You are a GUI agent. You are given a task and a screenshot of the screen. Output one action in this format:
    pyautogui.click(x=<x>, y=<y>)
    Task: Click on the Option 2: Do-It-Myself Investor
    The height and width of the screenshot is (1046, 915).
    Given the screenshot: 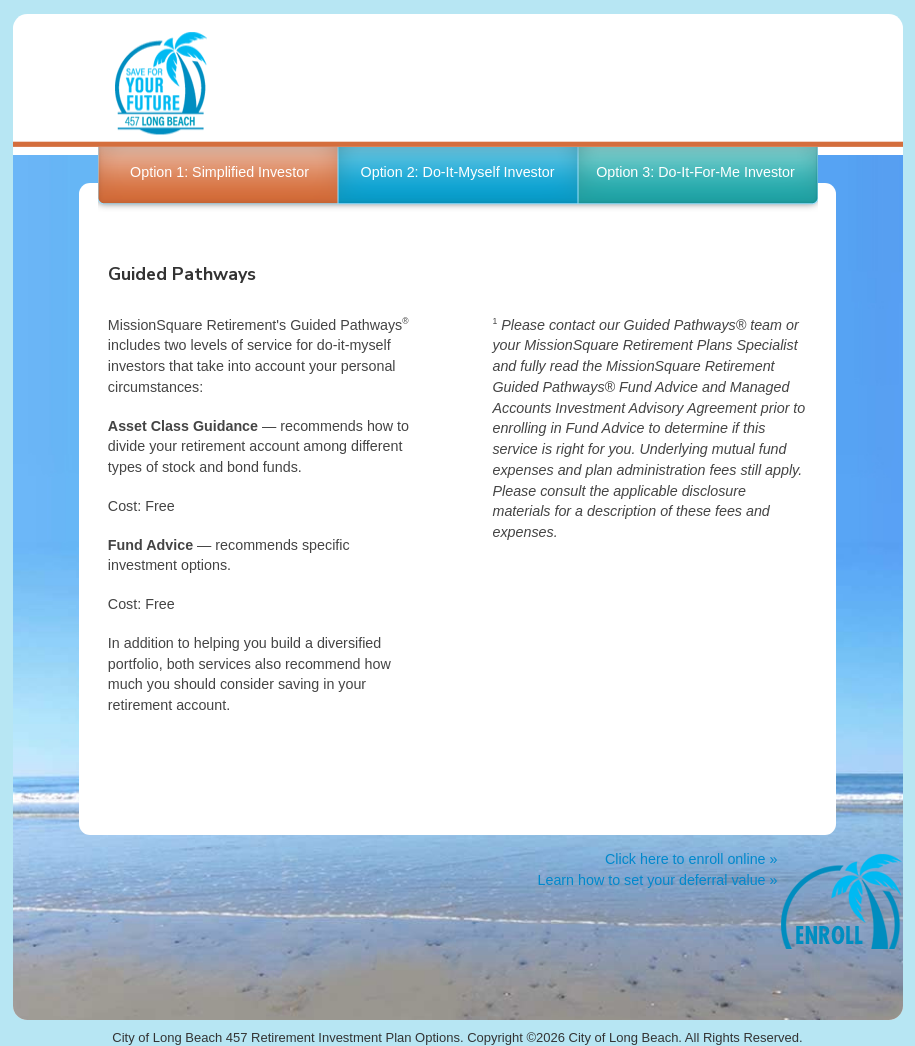 What is the action you would take?
    pyautogui.click(x=458, y=172)
    